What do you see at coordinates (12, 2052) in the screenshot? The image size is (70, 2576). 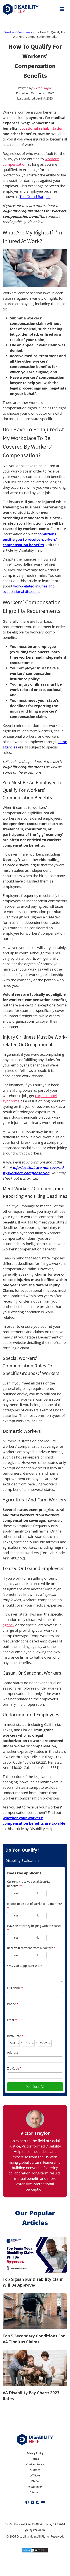 I see `Address` at bounding box center [12, 2052].